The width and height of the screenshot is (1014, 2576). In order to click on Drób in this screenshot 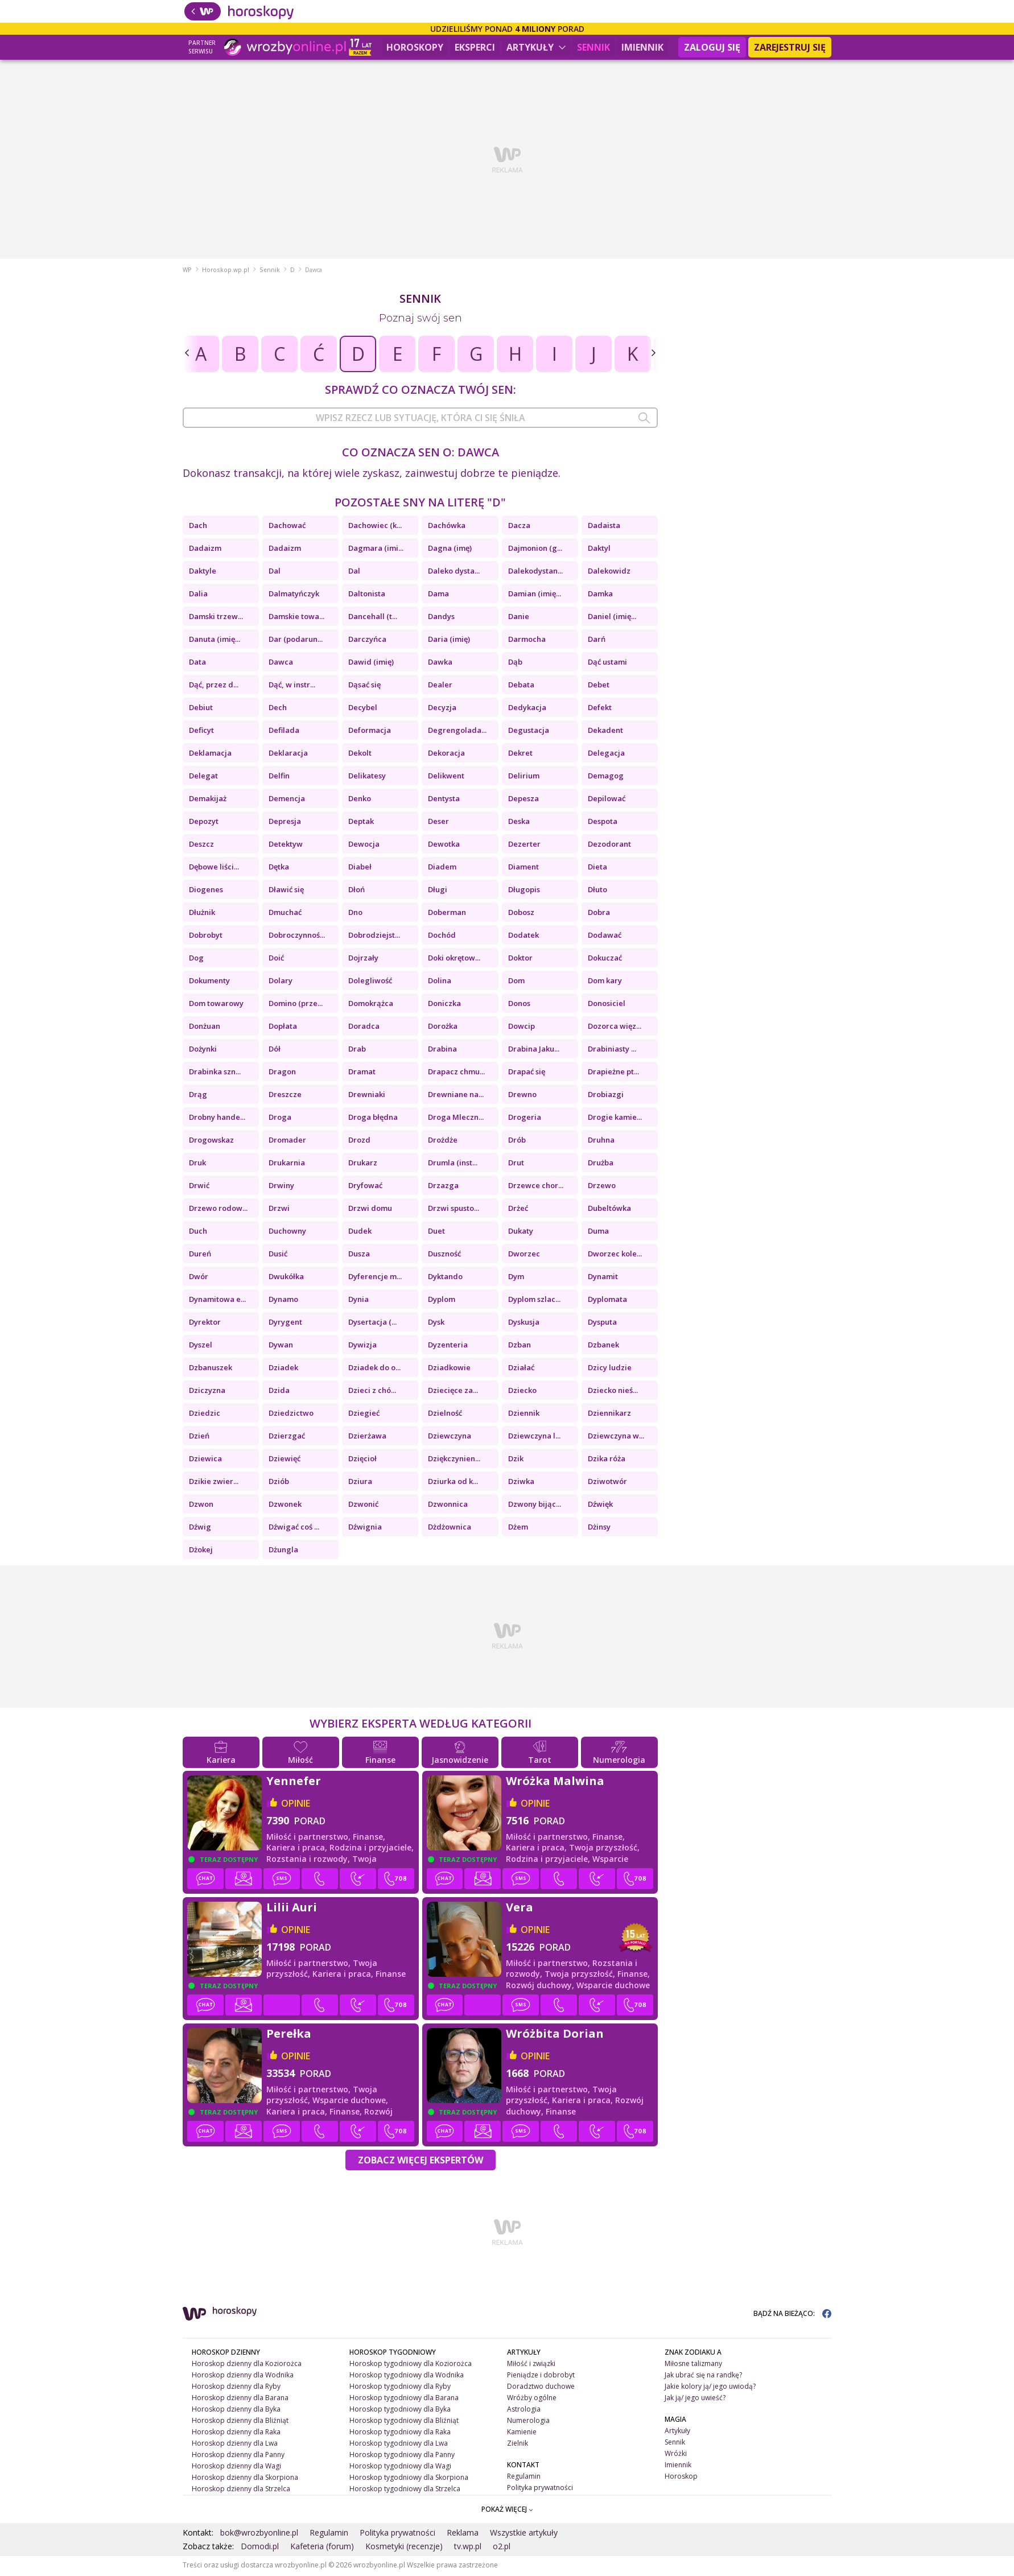, I will do `click(517, 1141)`.